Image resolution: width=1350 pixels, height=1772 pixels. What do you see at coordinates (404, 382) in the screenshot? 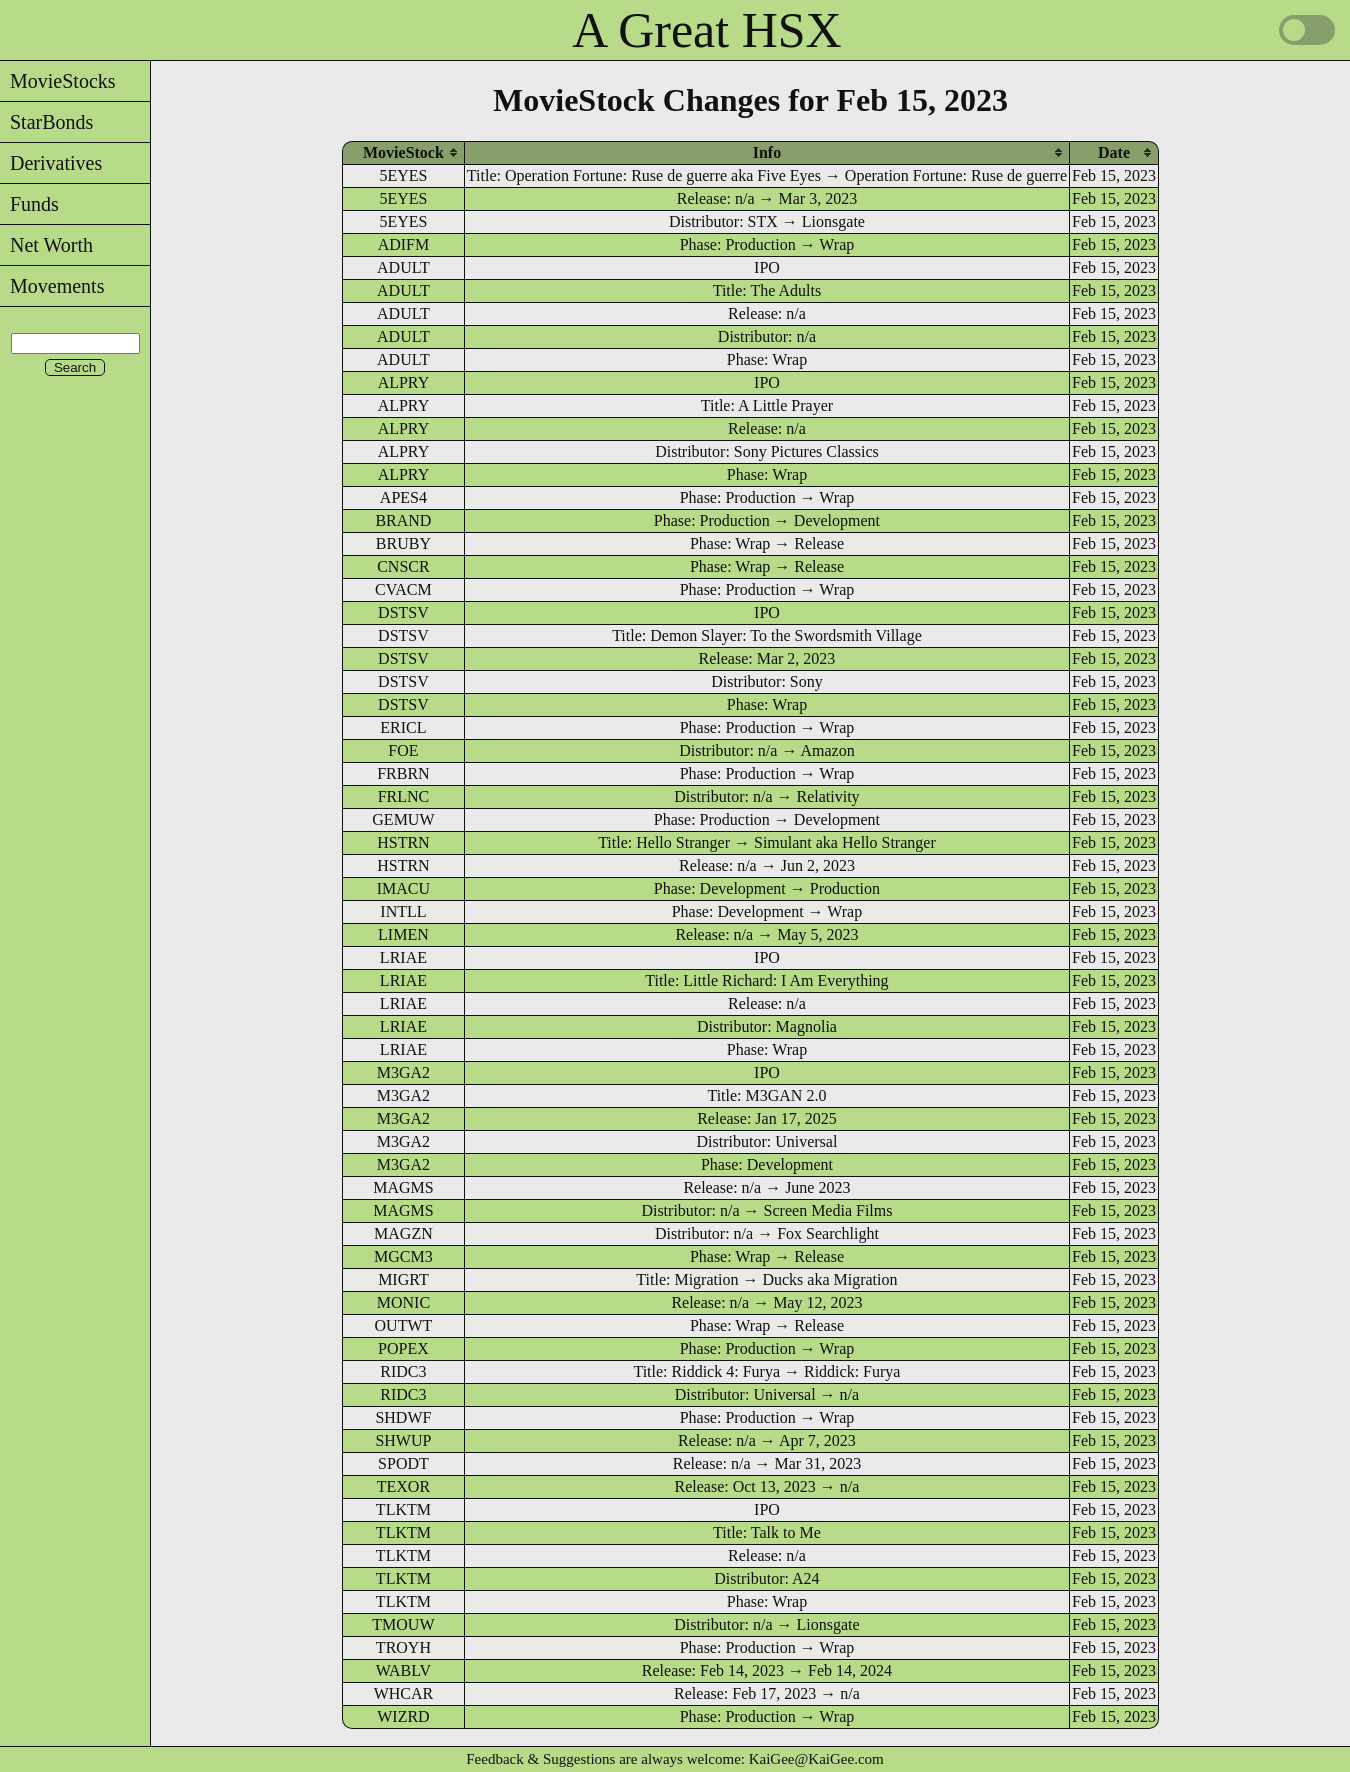
I see `ALPRY` at bounding box center [404, 382].